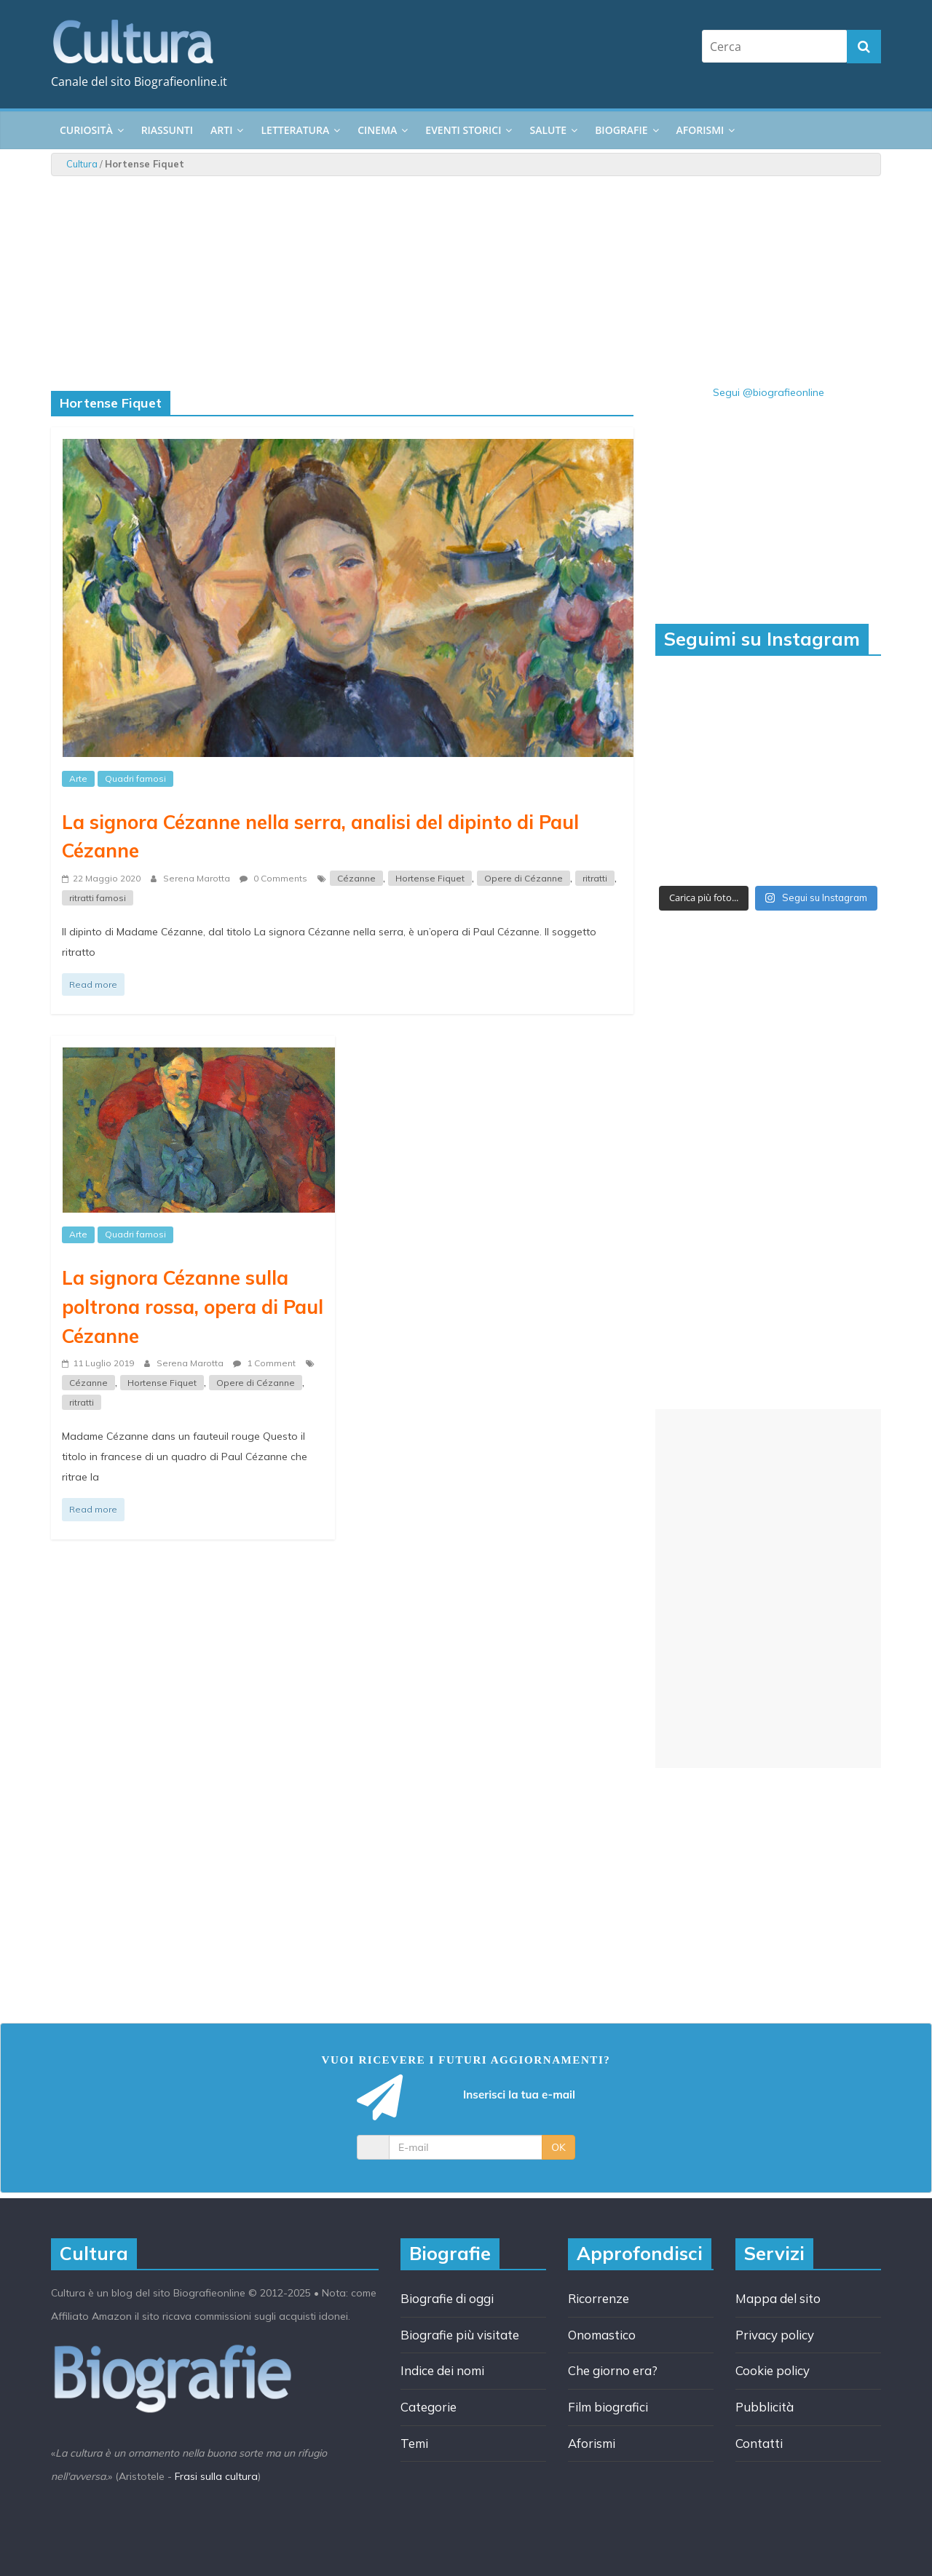  What do you see at coordinates (459, 2334) in the screenshot?
I see `Biografie più visitate` at bounding box center [459, 2334].